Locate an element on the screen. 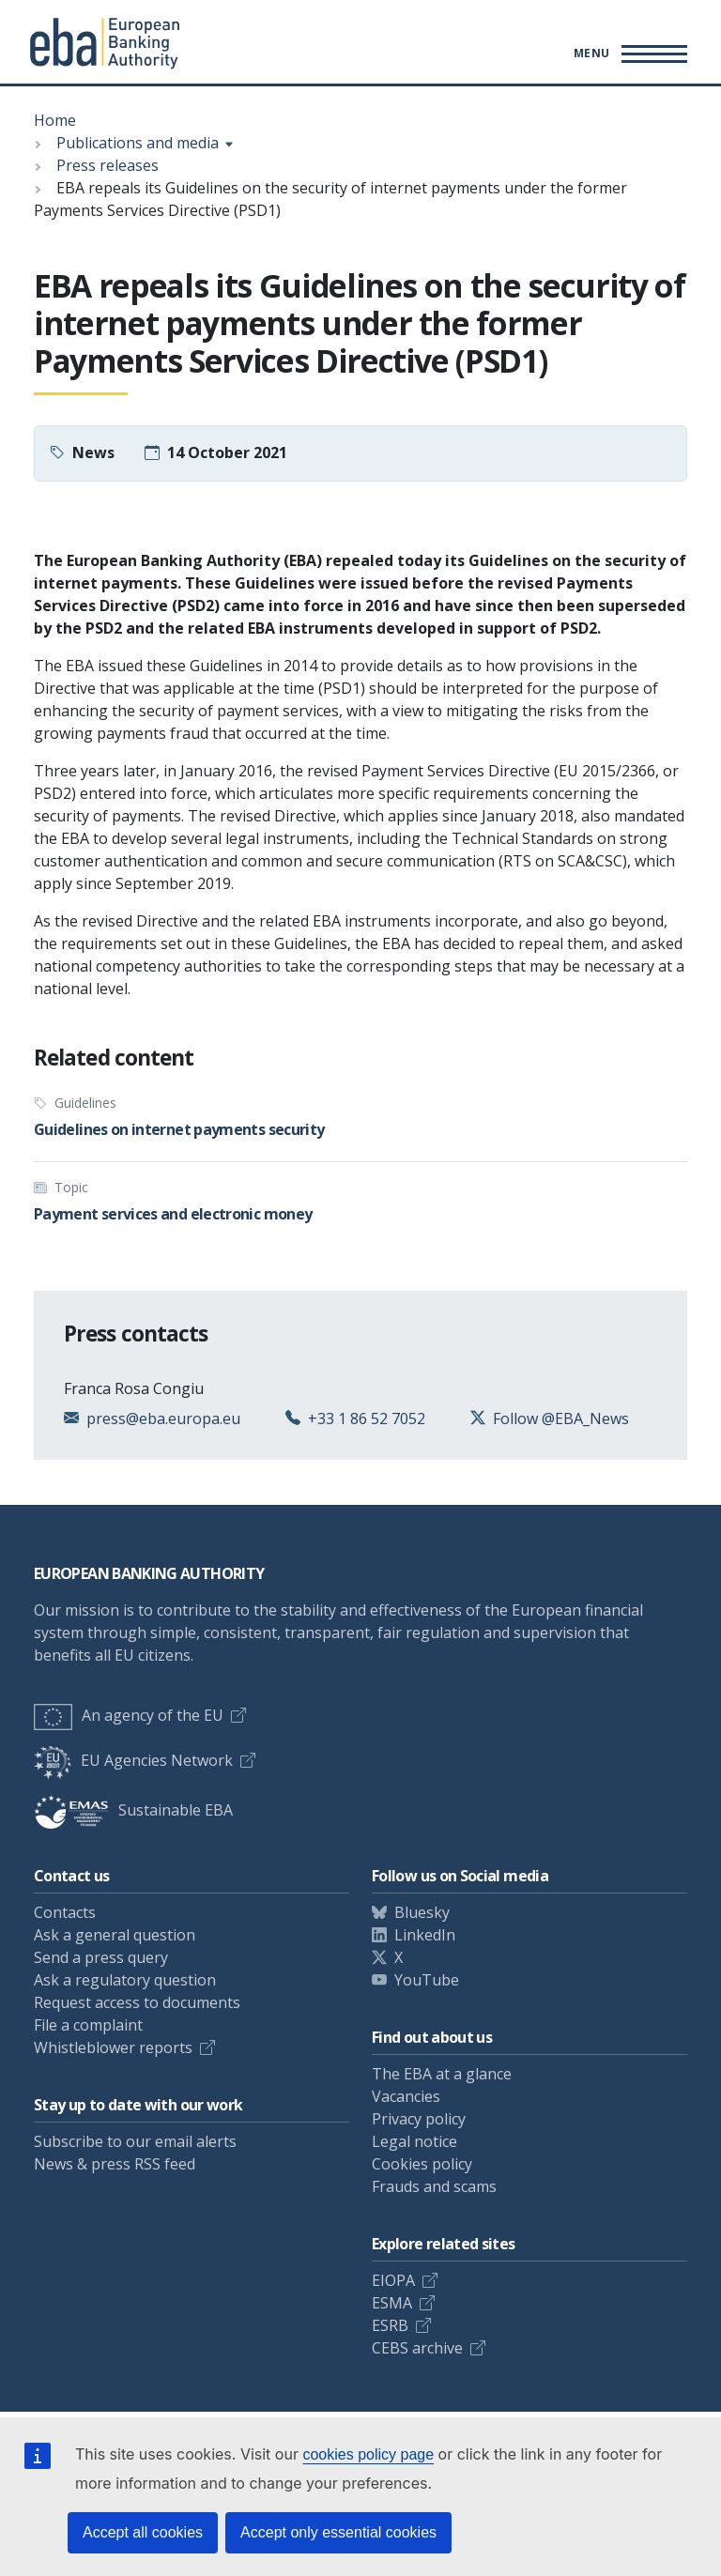 This screenshot has width=721, height=2576. ESMA is located at coordinates (392, 2302).